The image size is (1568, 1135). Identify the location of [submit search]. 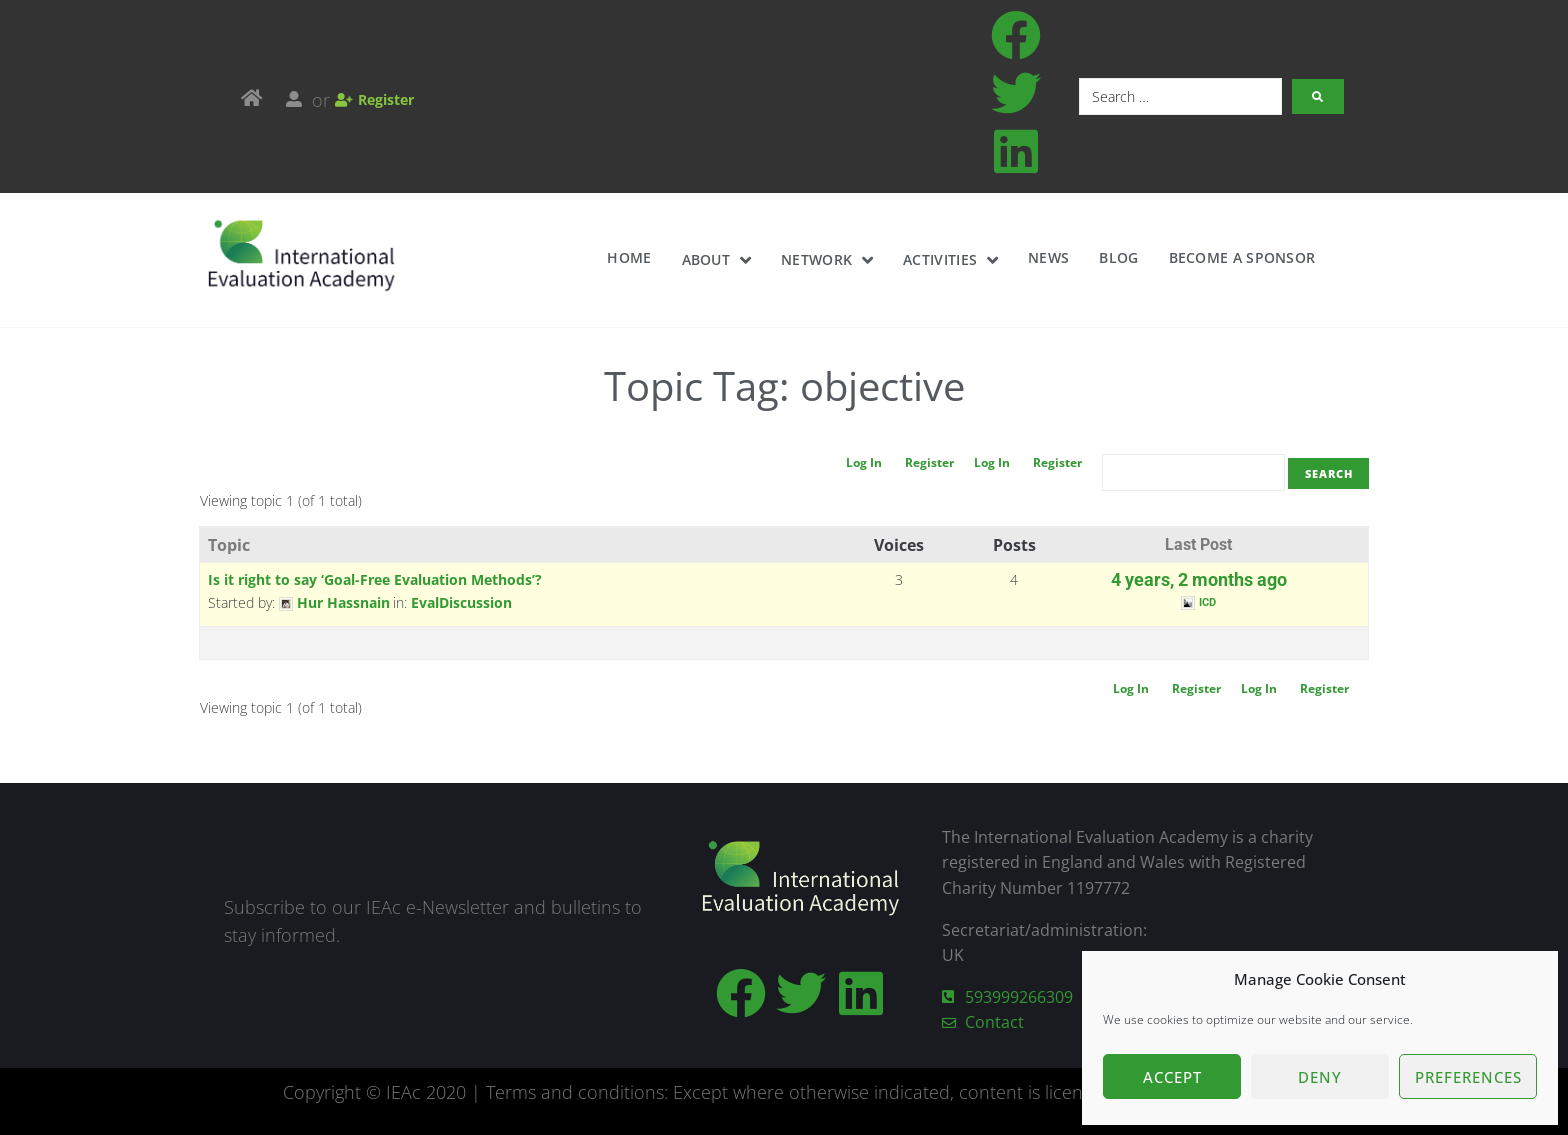
(1318, 96).